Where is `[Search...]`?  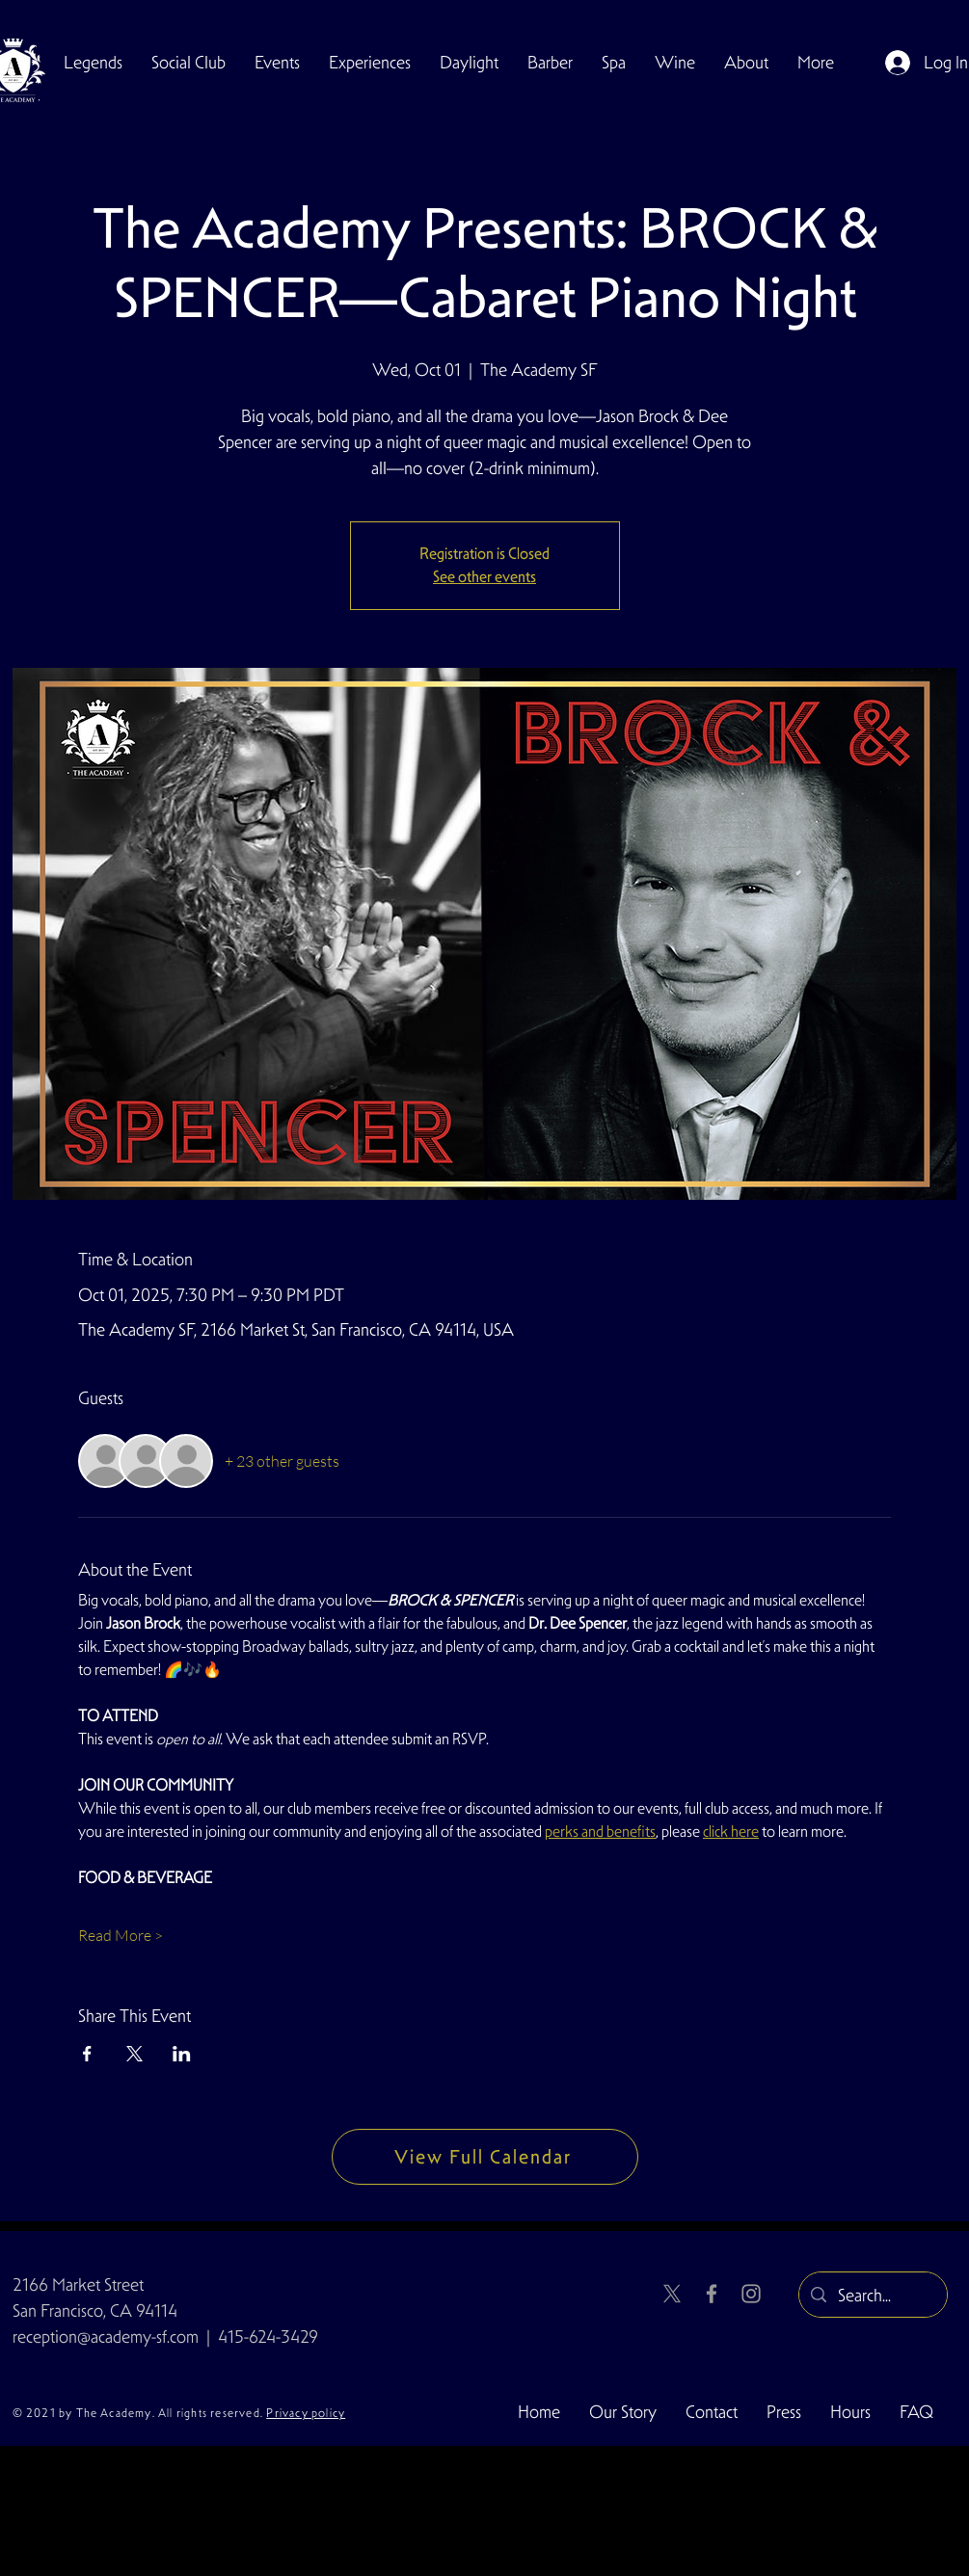
[Search...] is located at coordinates (872, 2295).